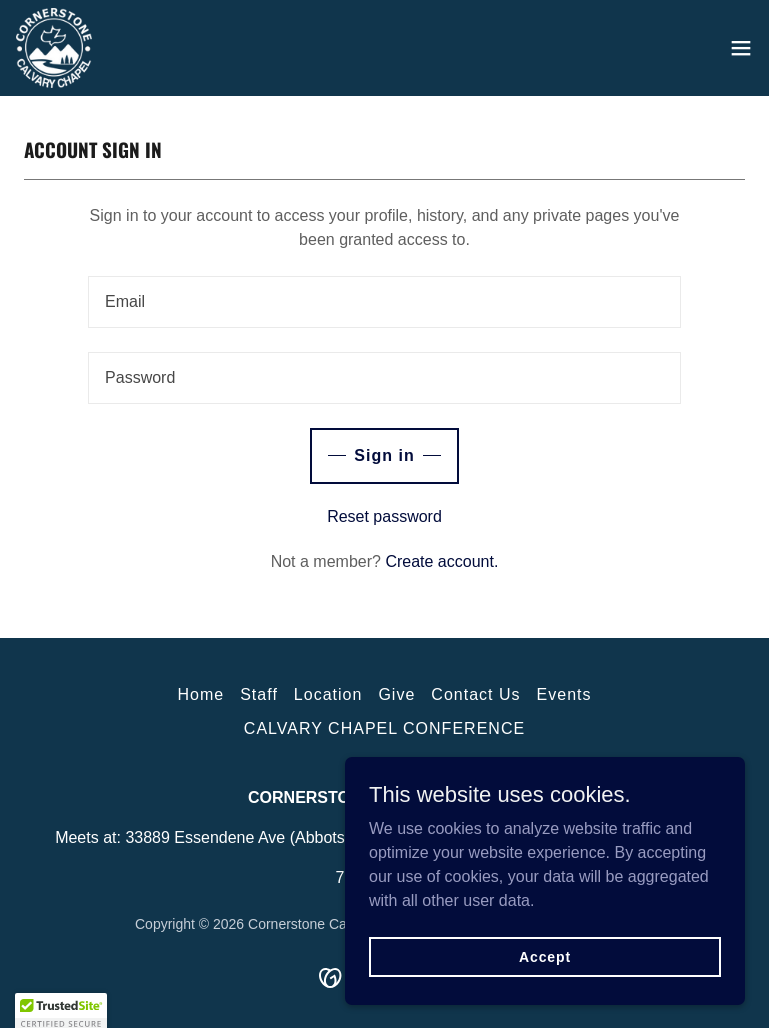  What do you see at coordinates (441, 561) in the screenshot?
I see `Create account. [link]` at bounding box center [441, 561].